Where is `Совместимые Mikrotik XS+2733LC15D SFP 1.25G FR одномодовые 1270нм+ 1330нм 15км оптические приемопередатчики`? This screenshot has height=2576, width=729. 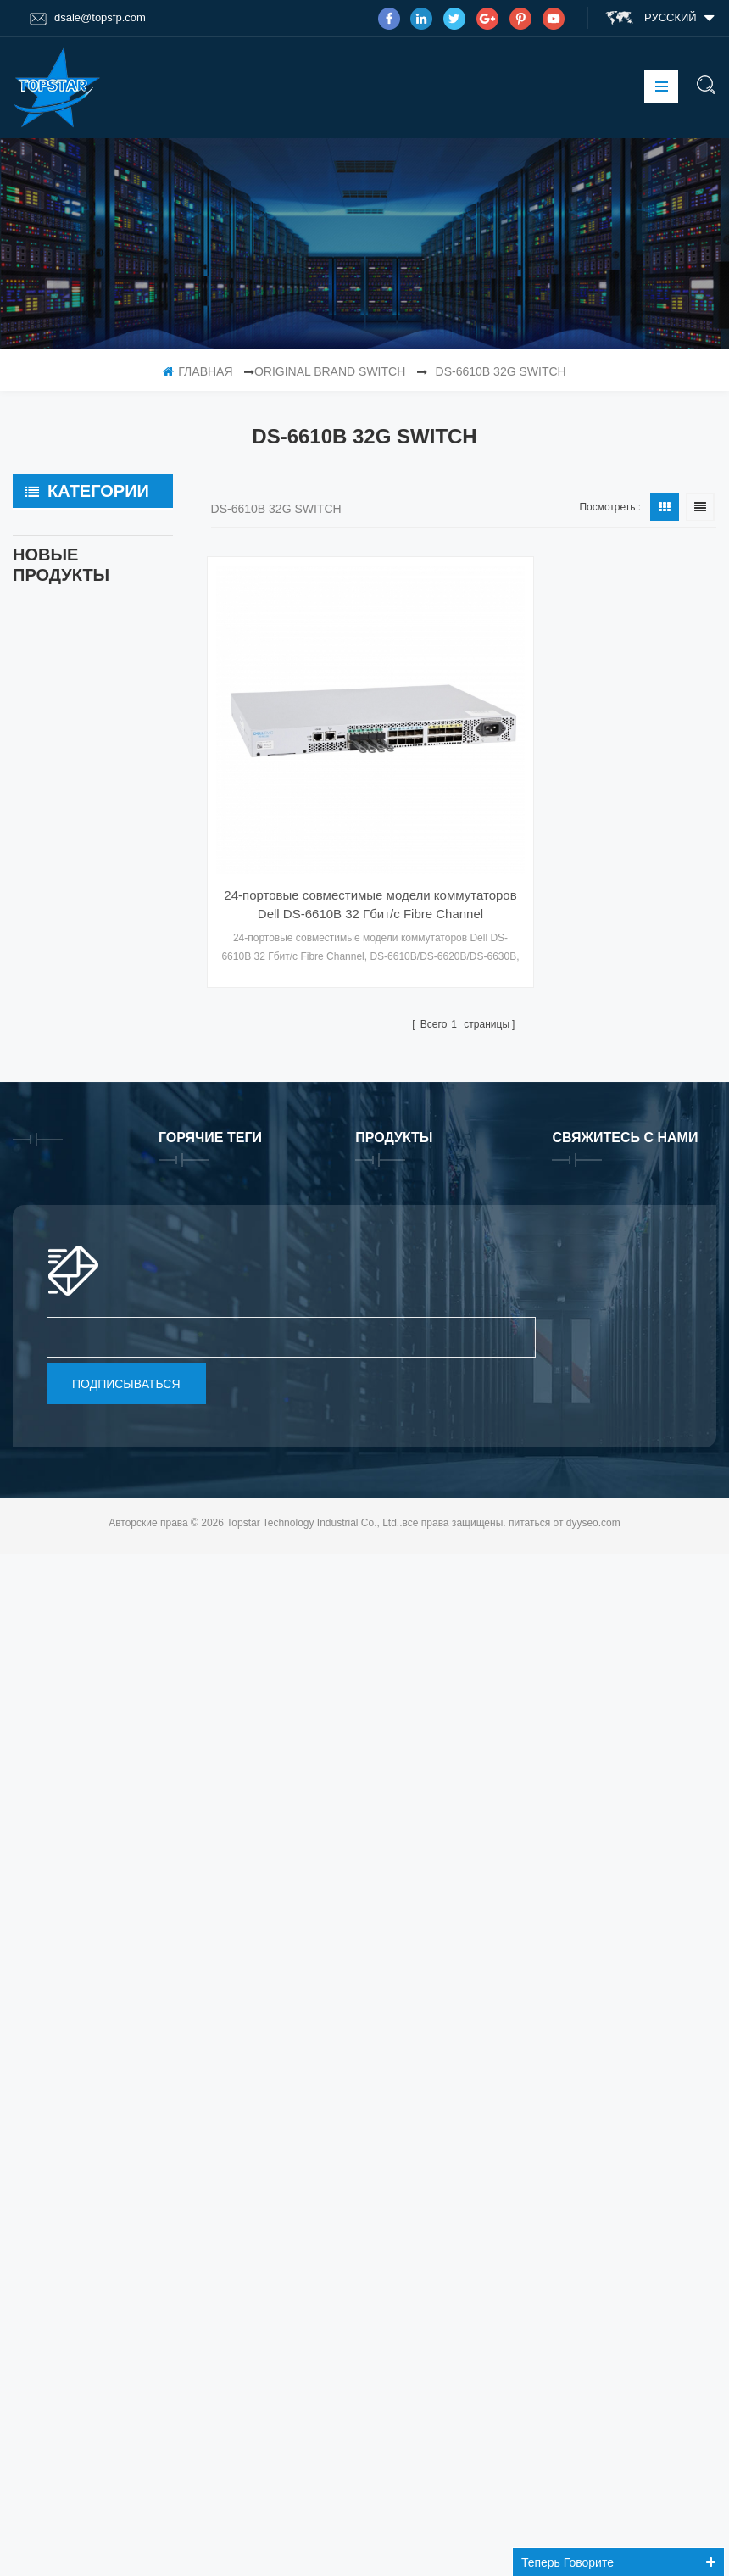
Совместимые Mikrotik XS+2733LC15D SFP 1.25G FR одномодовые 1270нм+ 1330нм 15км оптические приемопередатчики is located at coordinates (128, 1342).